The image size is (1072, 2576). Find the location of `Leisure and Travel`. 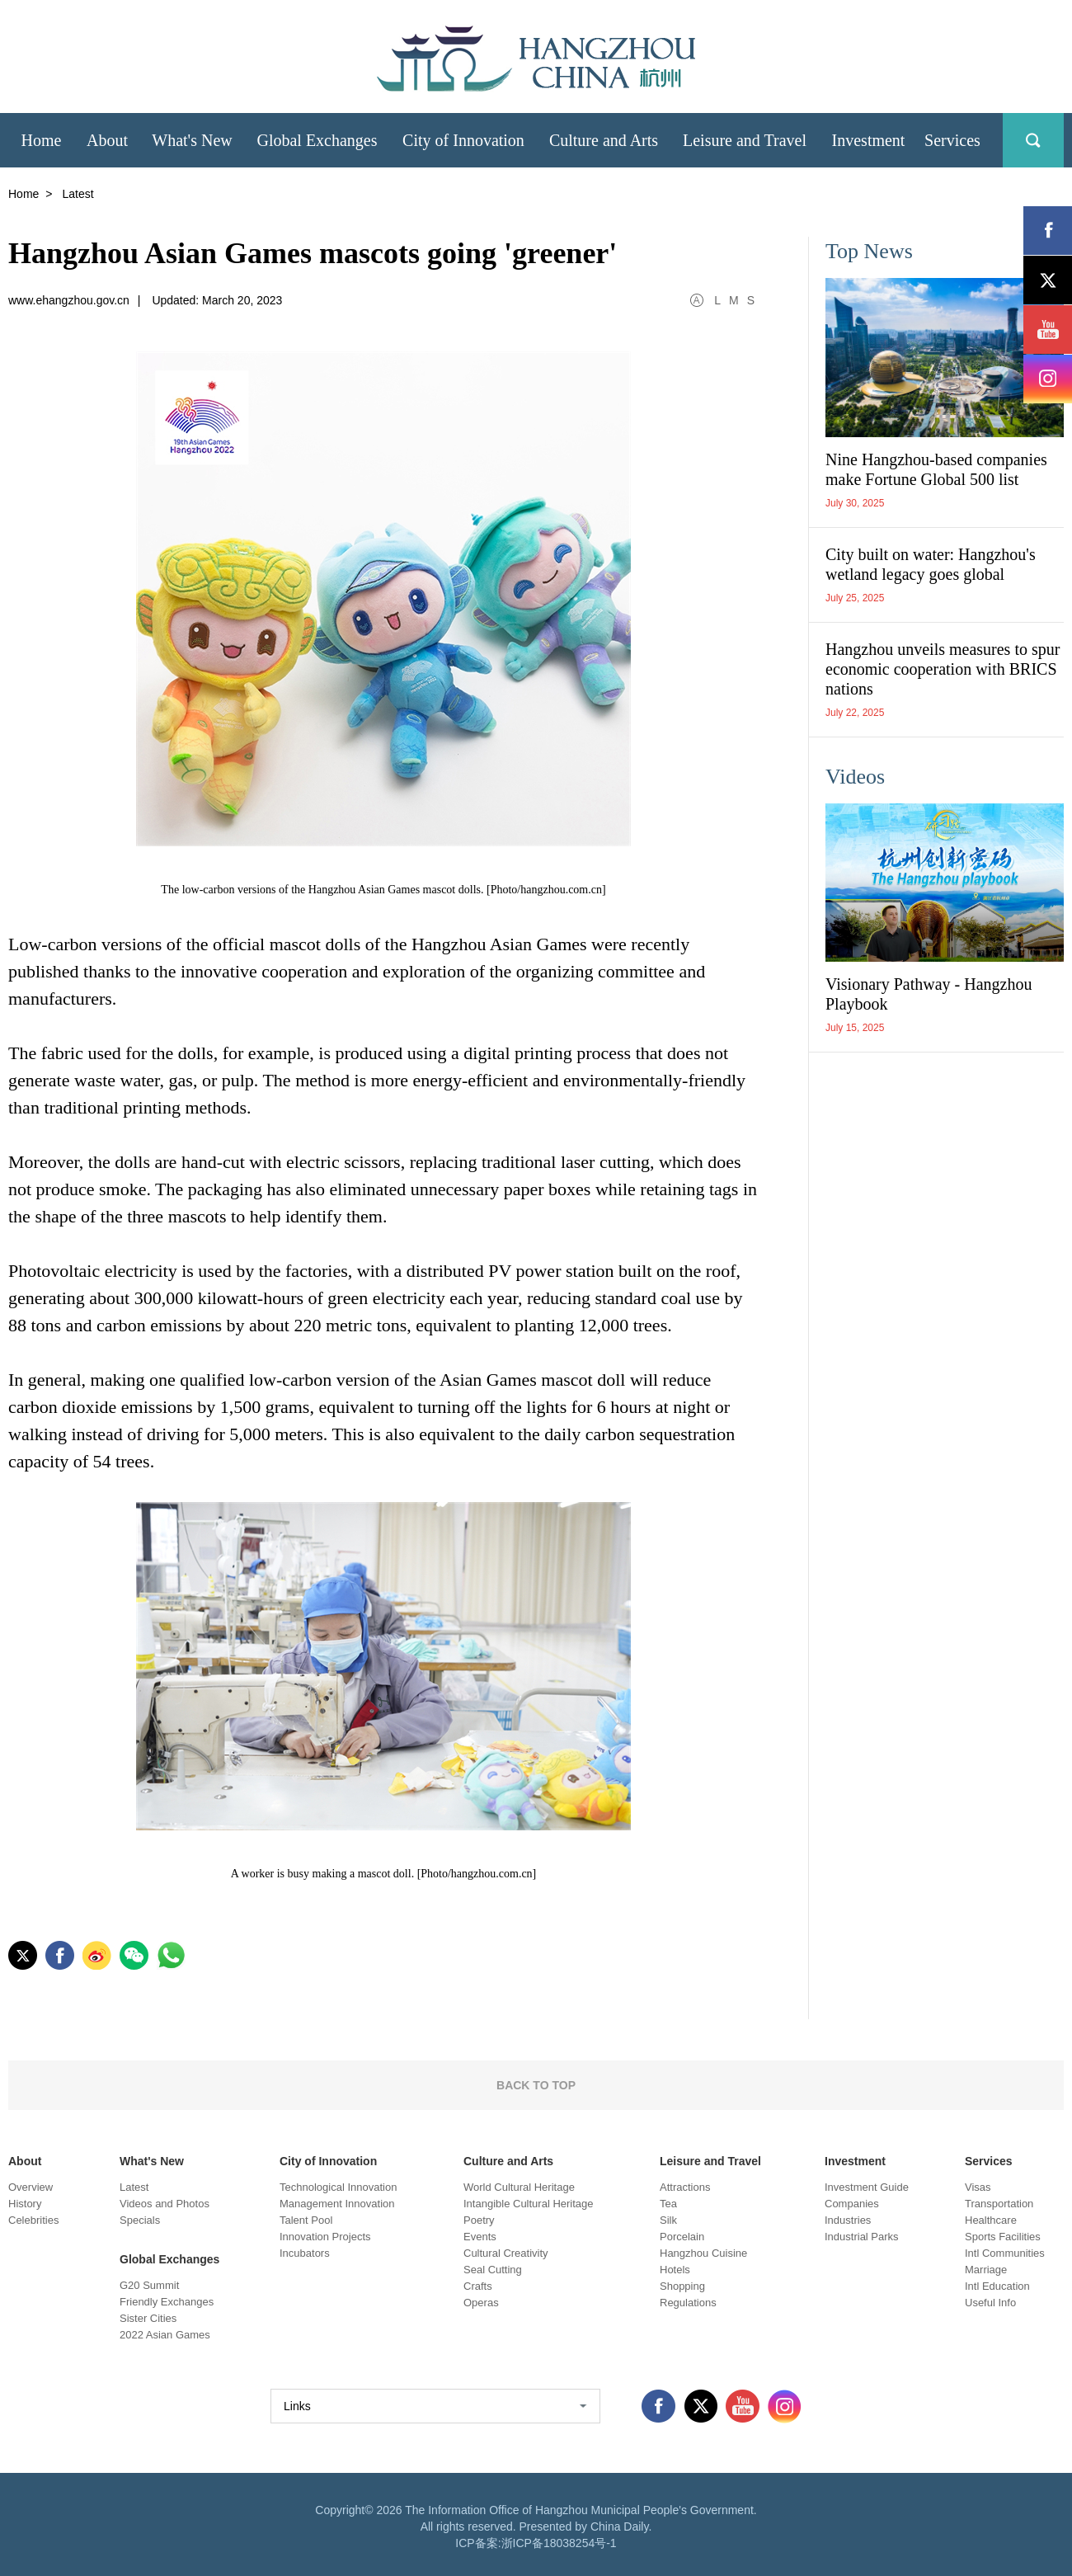

Leisure and Travel is located at coordinates (710, 2161).